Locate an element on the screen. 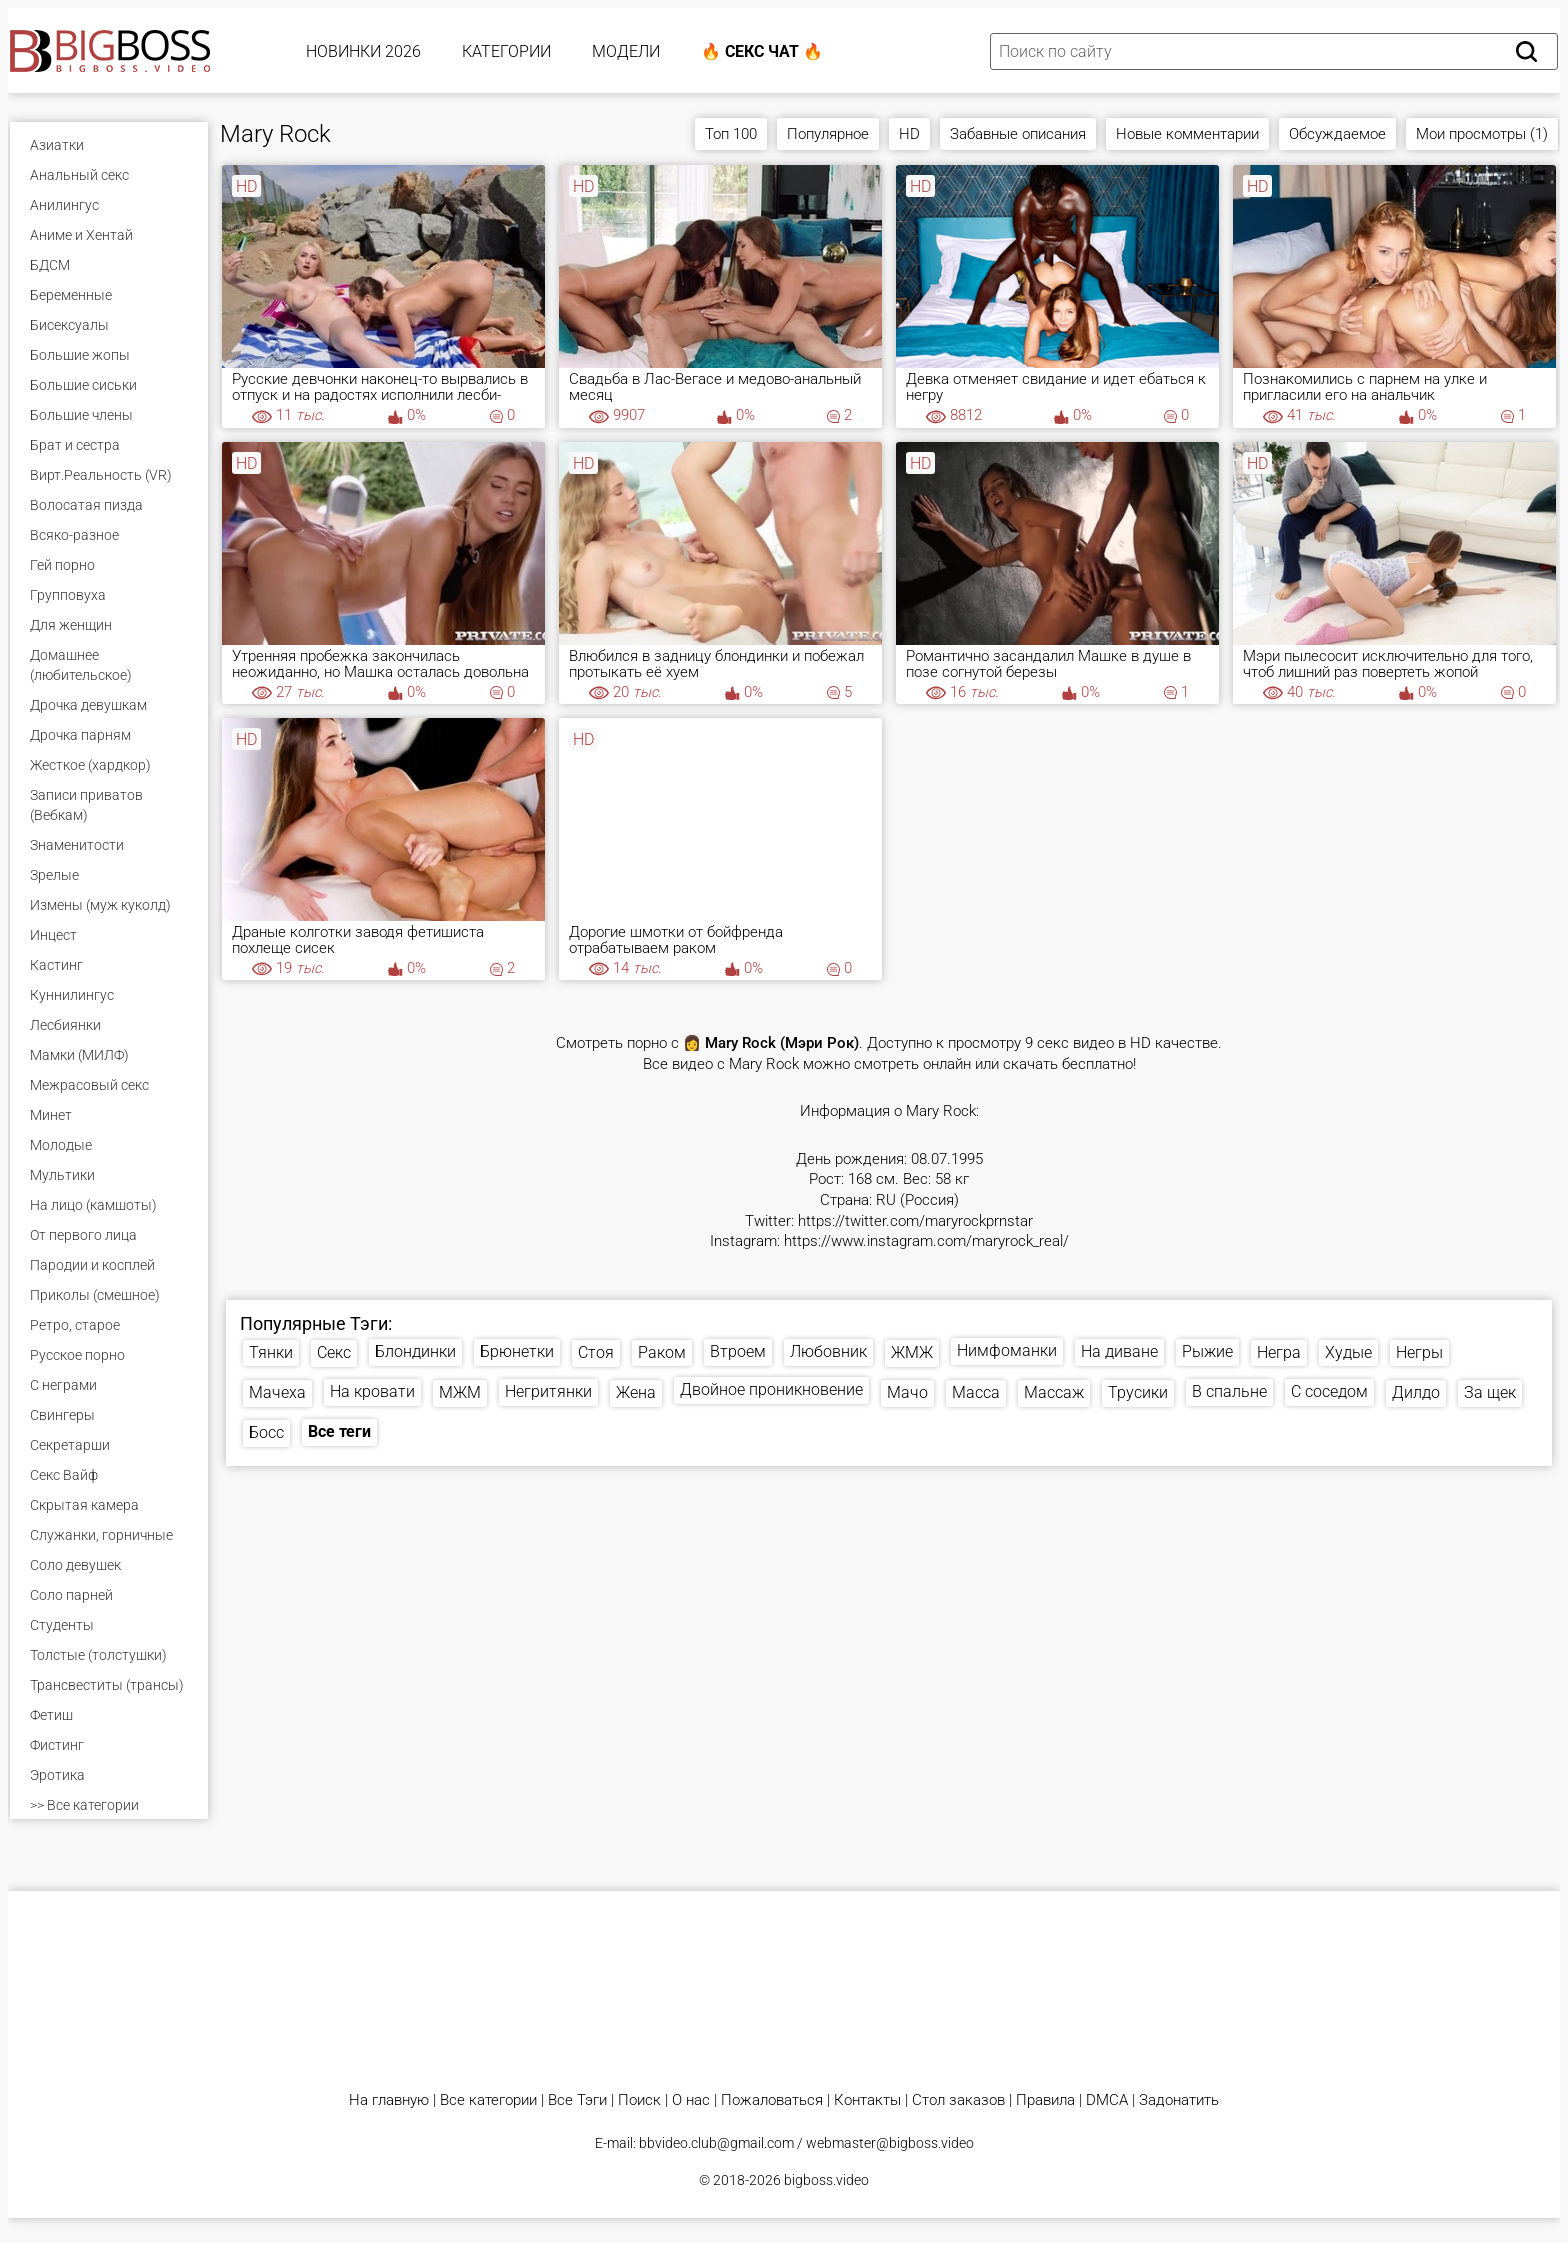  Стол заказов is located at coordinates (958, 2100).